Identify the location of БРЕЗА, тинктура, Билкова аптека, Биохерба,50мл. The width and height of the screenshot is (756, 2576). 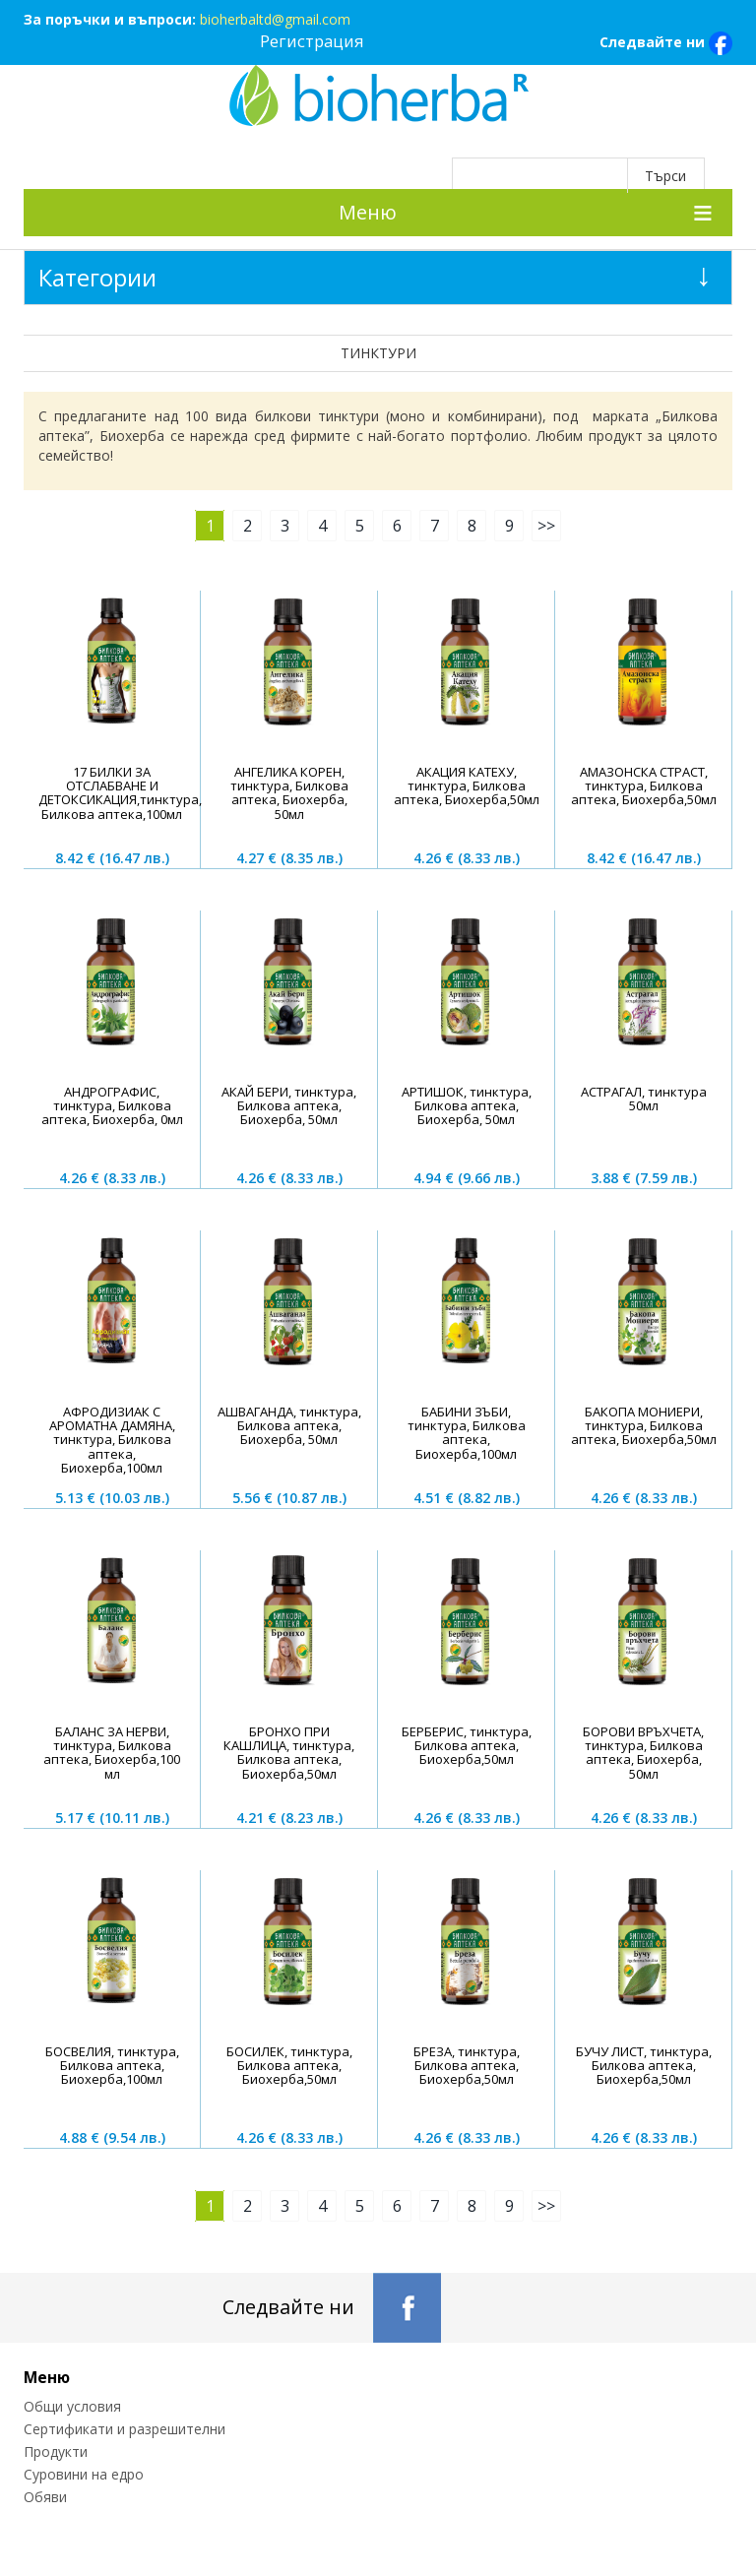
(466, 2065).